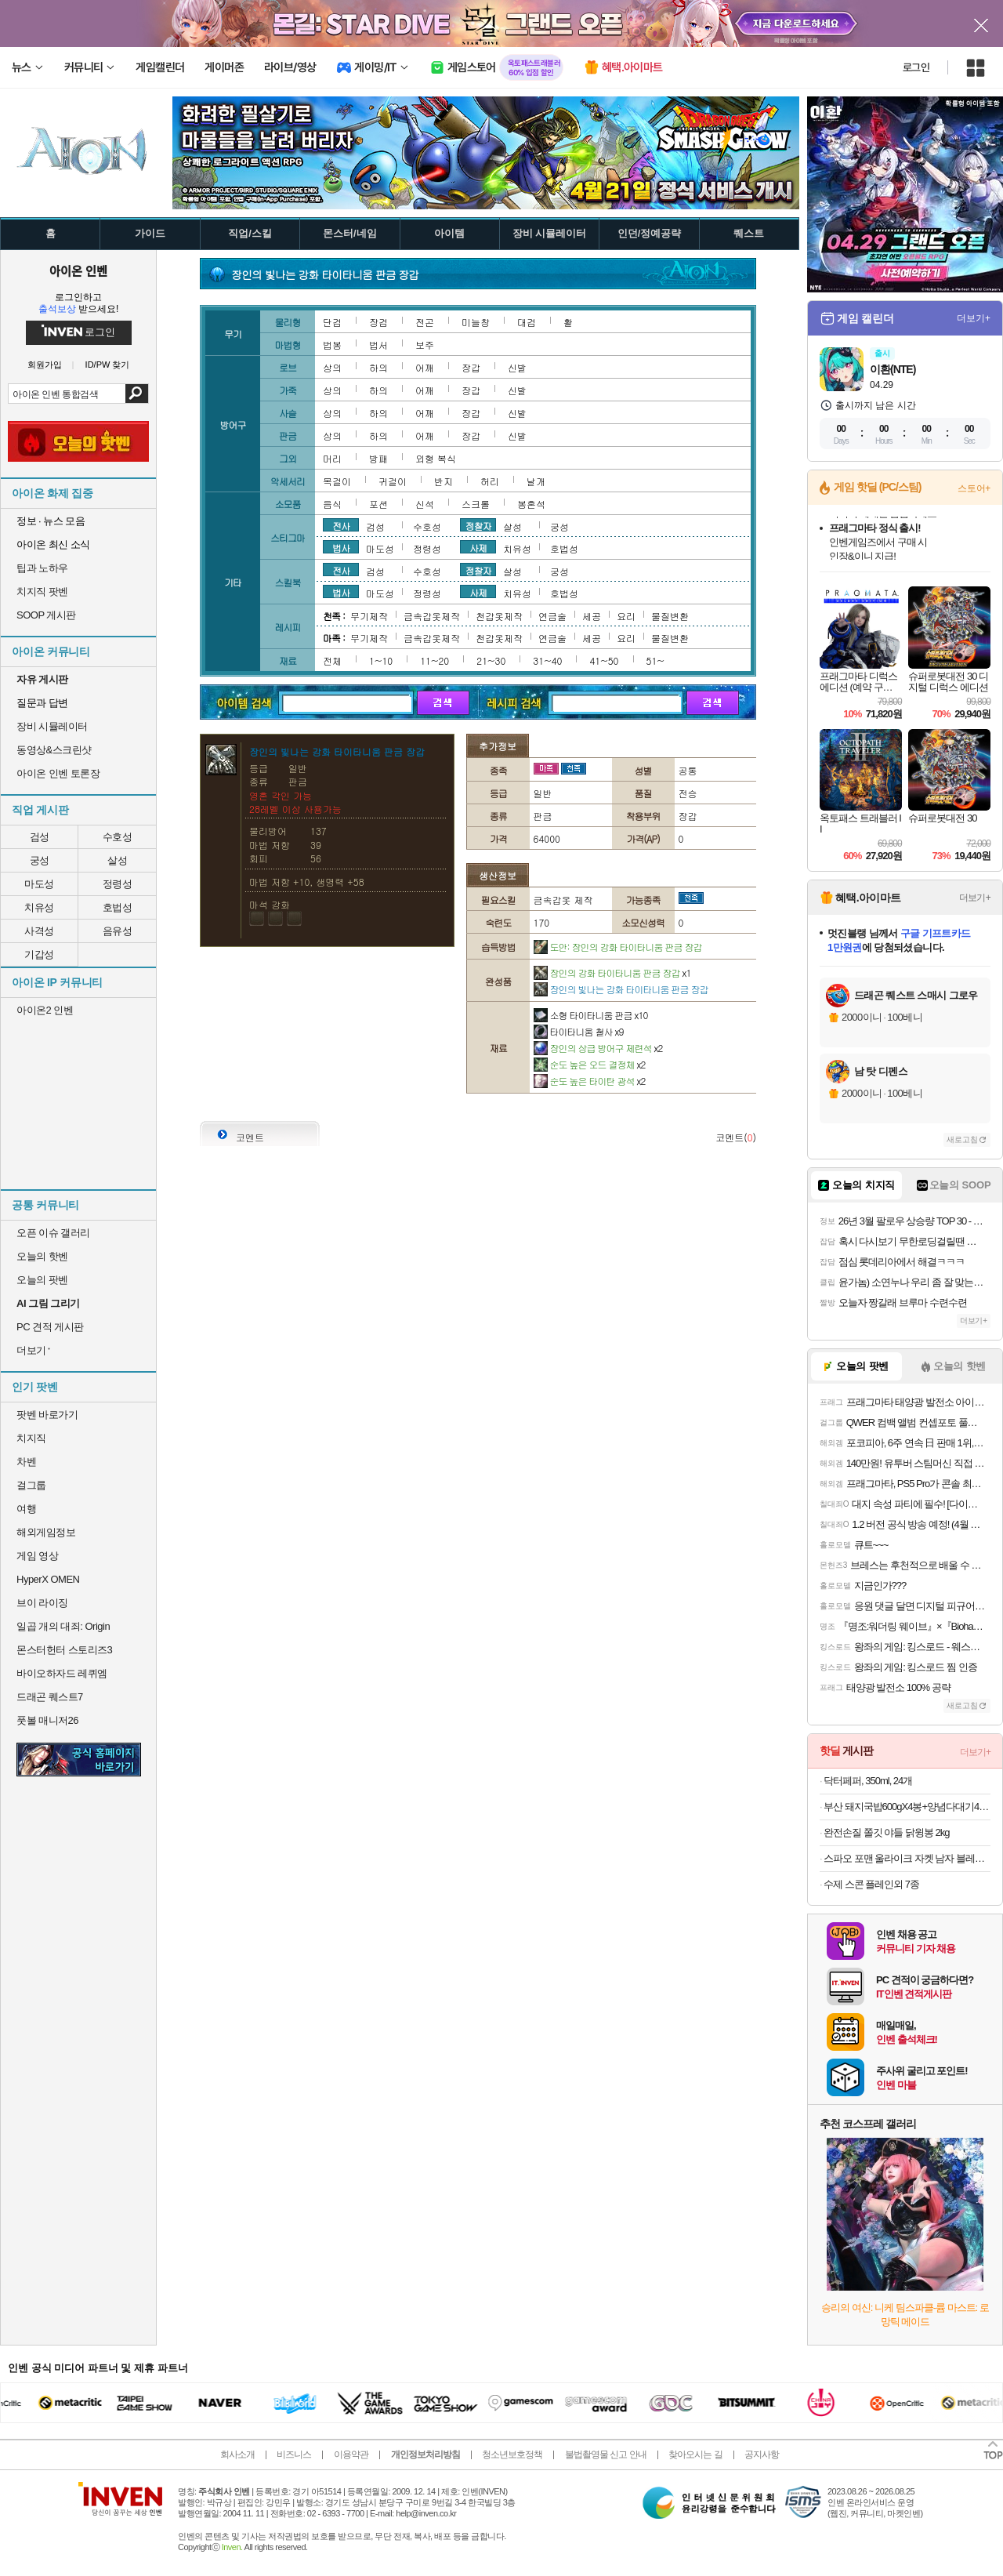 The image size is (1003, 2576). Describe the element at coordinates (499, 615) in the screenshot. I see `천갑옷제작` at that location.